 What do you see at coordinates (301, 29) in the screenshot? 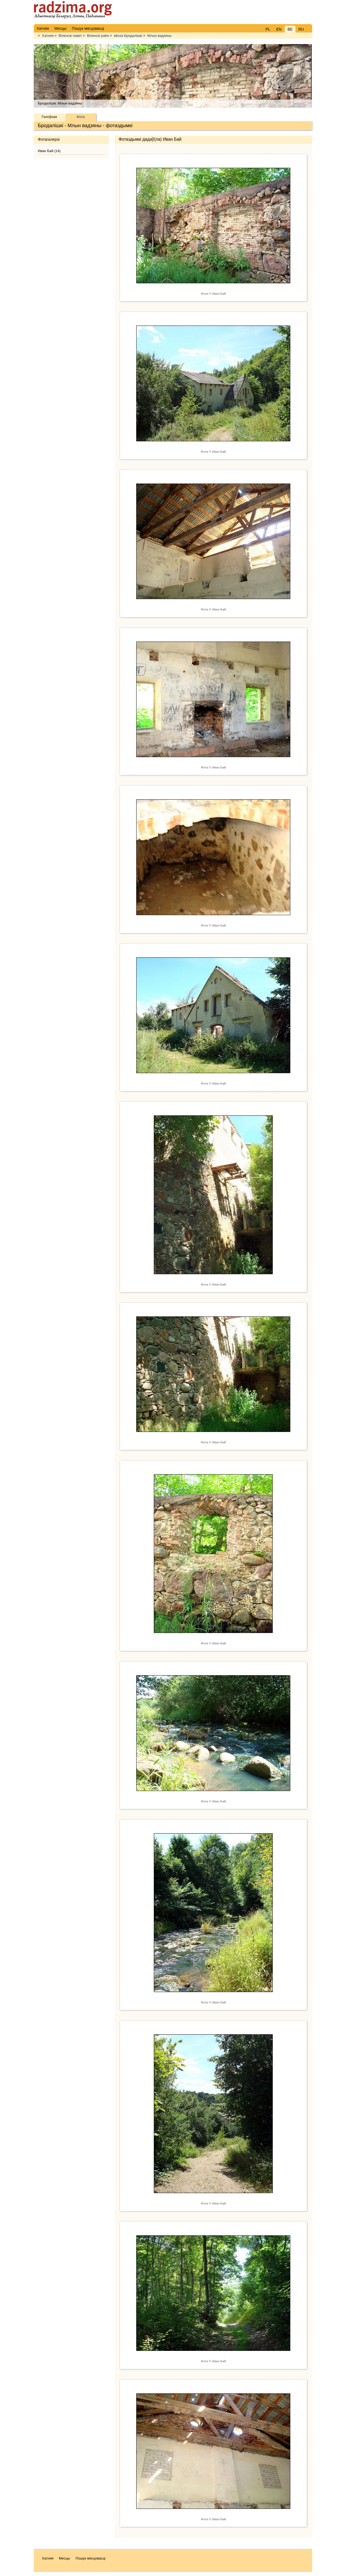
I see `RU` at bounding box center [301, 29].